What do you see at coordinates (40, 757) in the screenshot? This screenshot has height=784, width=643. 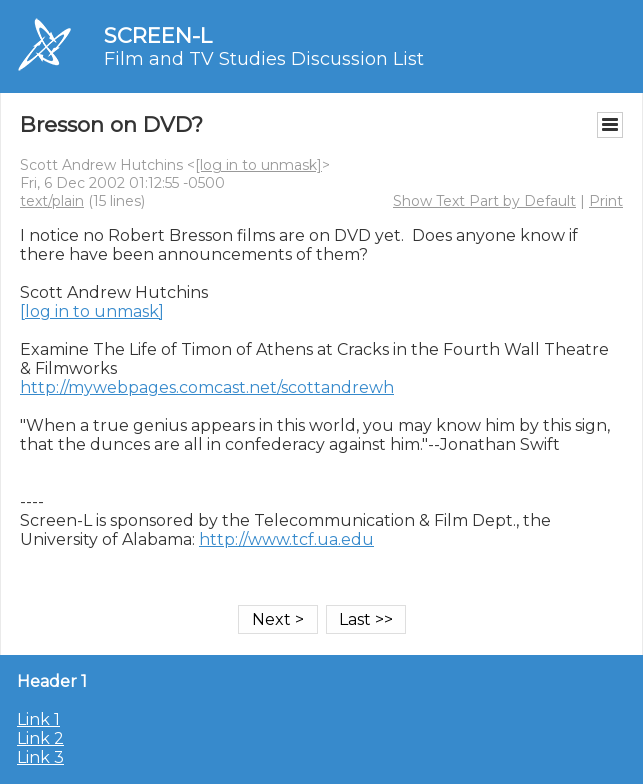 I see `Link 3` at bounding box center [40, 757].